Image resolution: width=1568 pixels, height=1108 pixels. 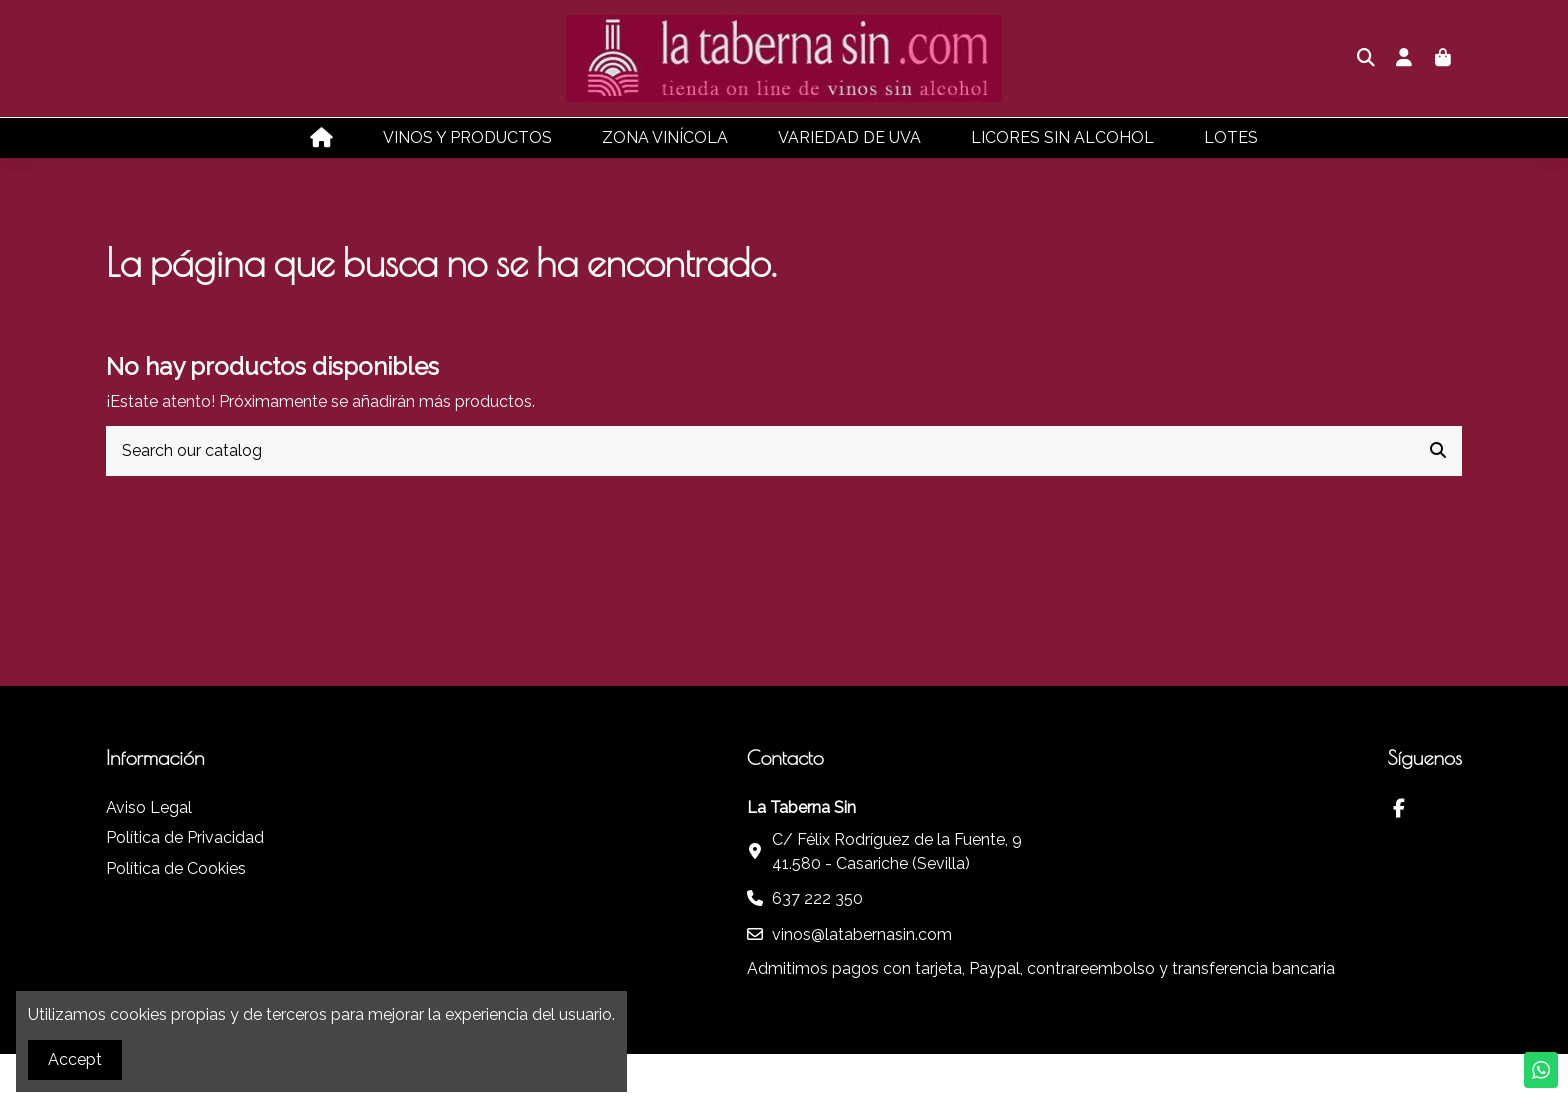 What do you see at coordinates (176, 868) in the screenshot?
I see `Política de Cookies` at bounding box center [176, 868].